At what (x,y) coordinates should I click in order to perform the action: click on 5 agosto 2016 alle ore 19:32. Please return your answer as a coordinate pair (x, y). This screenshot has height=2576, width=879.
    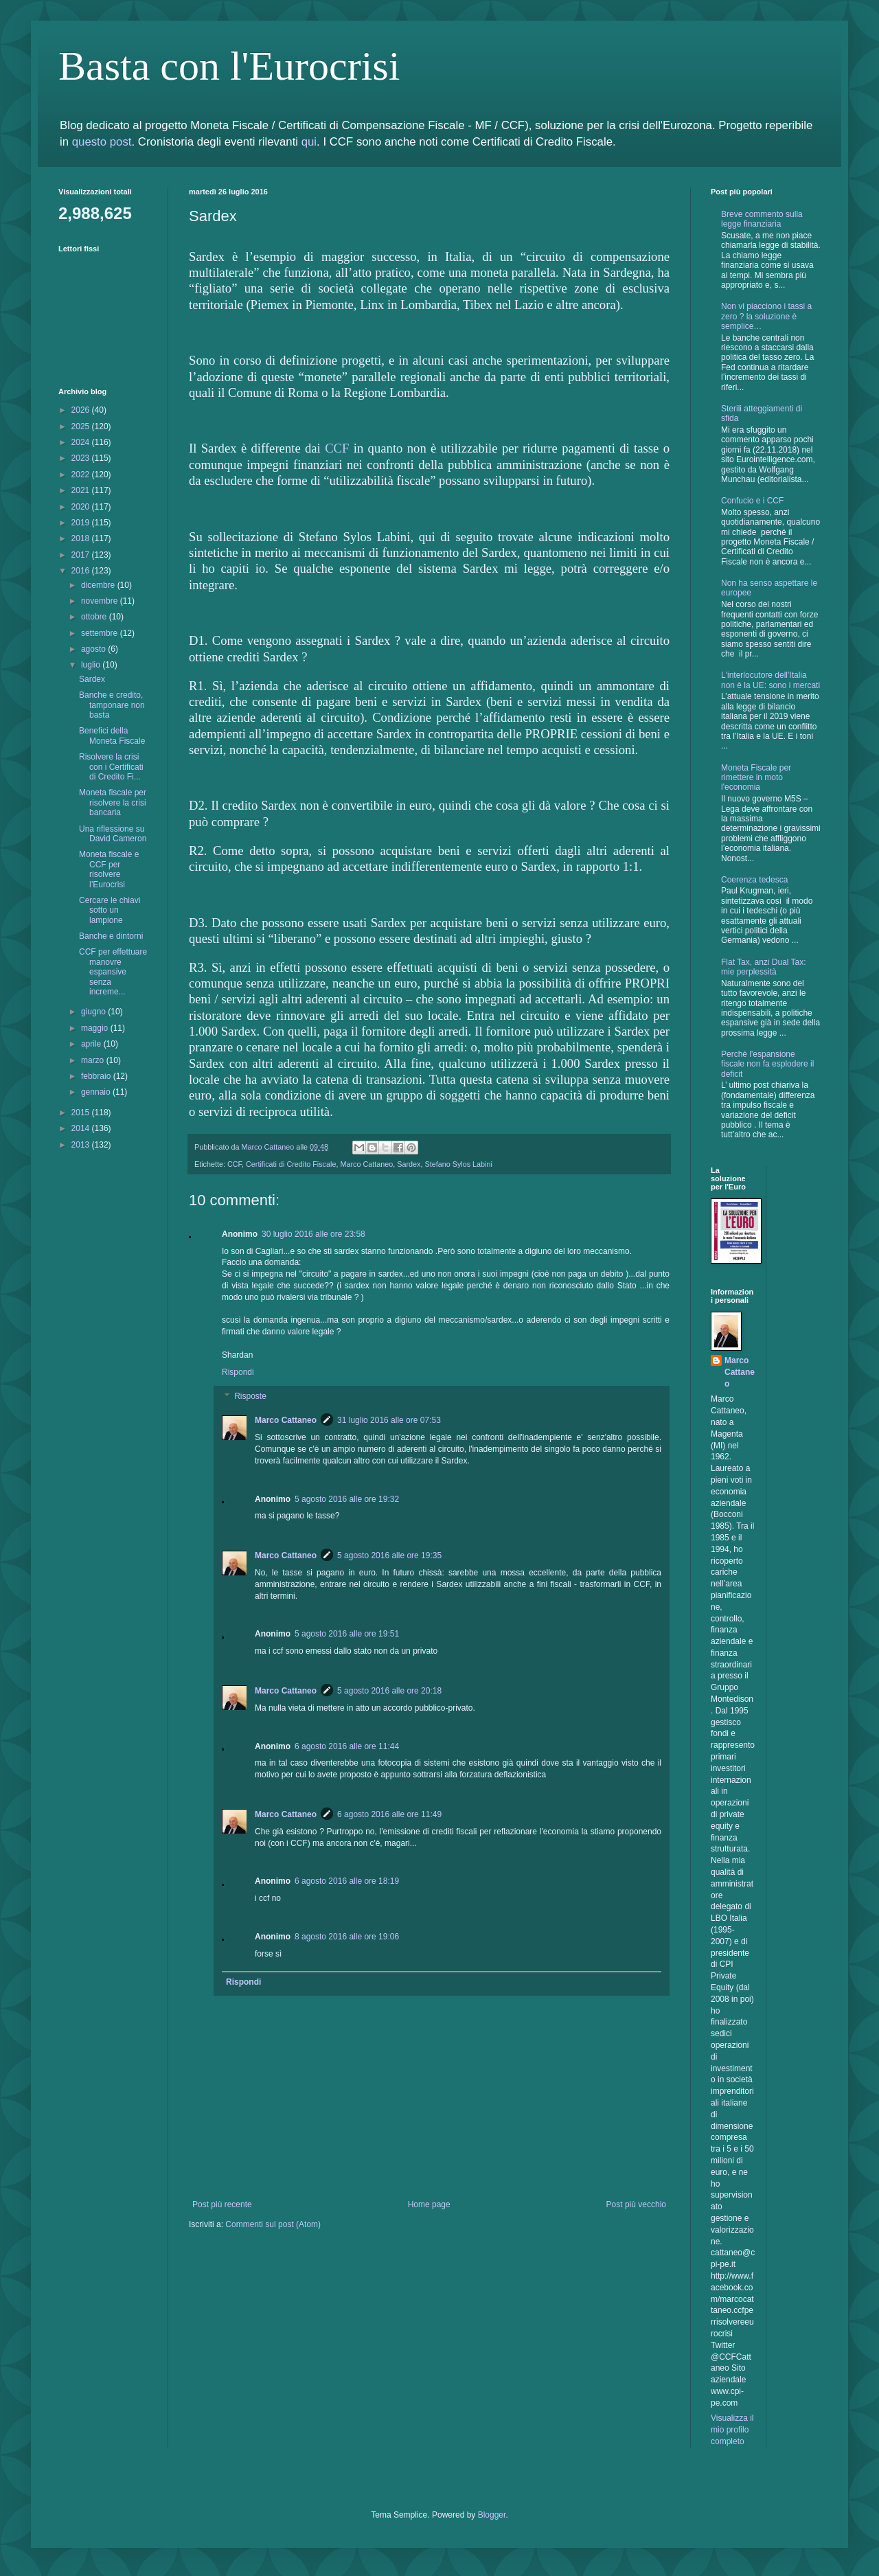
    Looking at the image, I should click on (347, 1499).